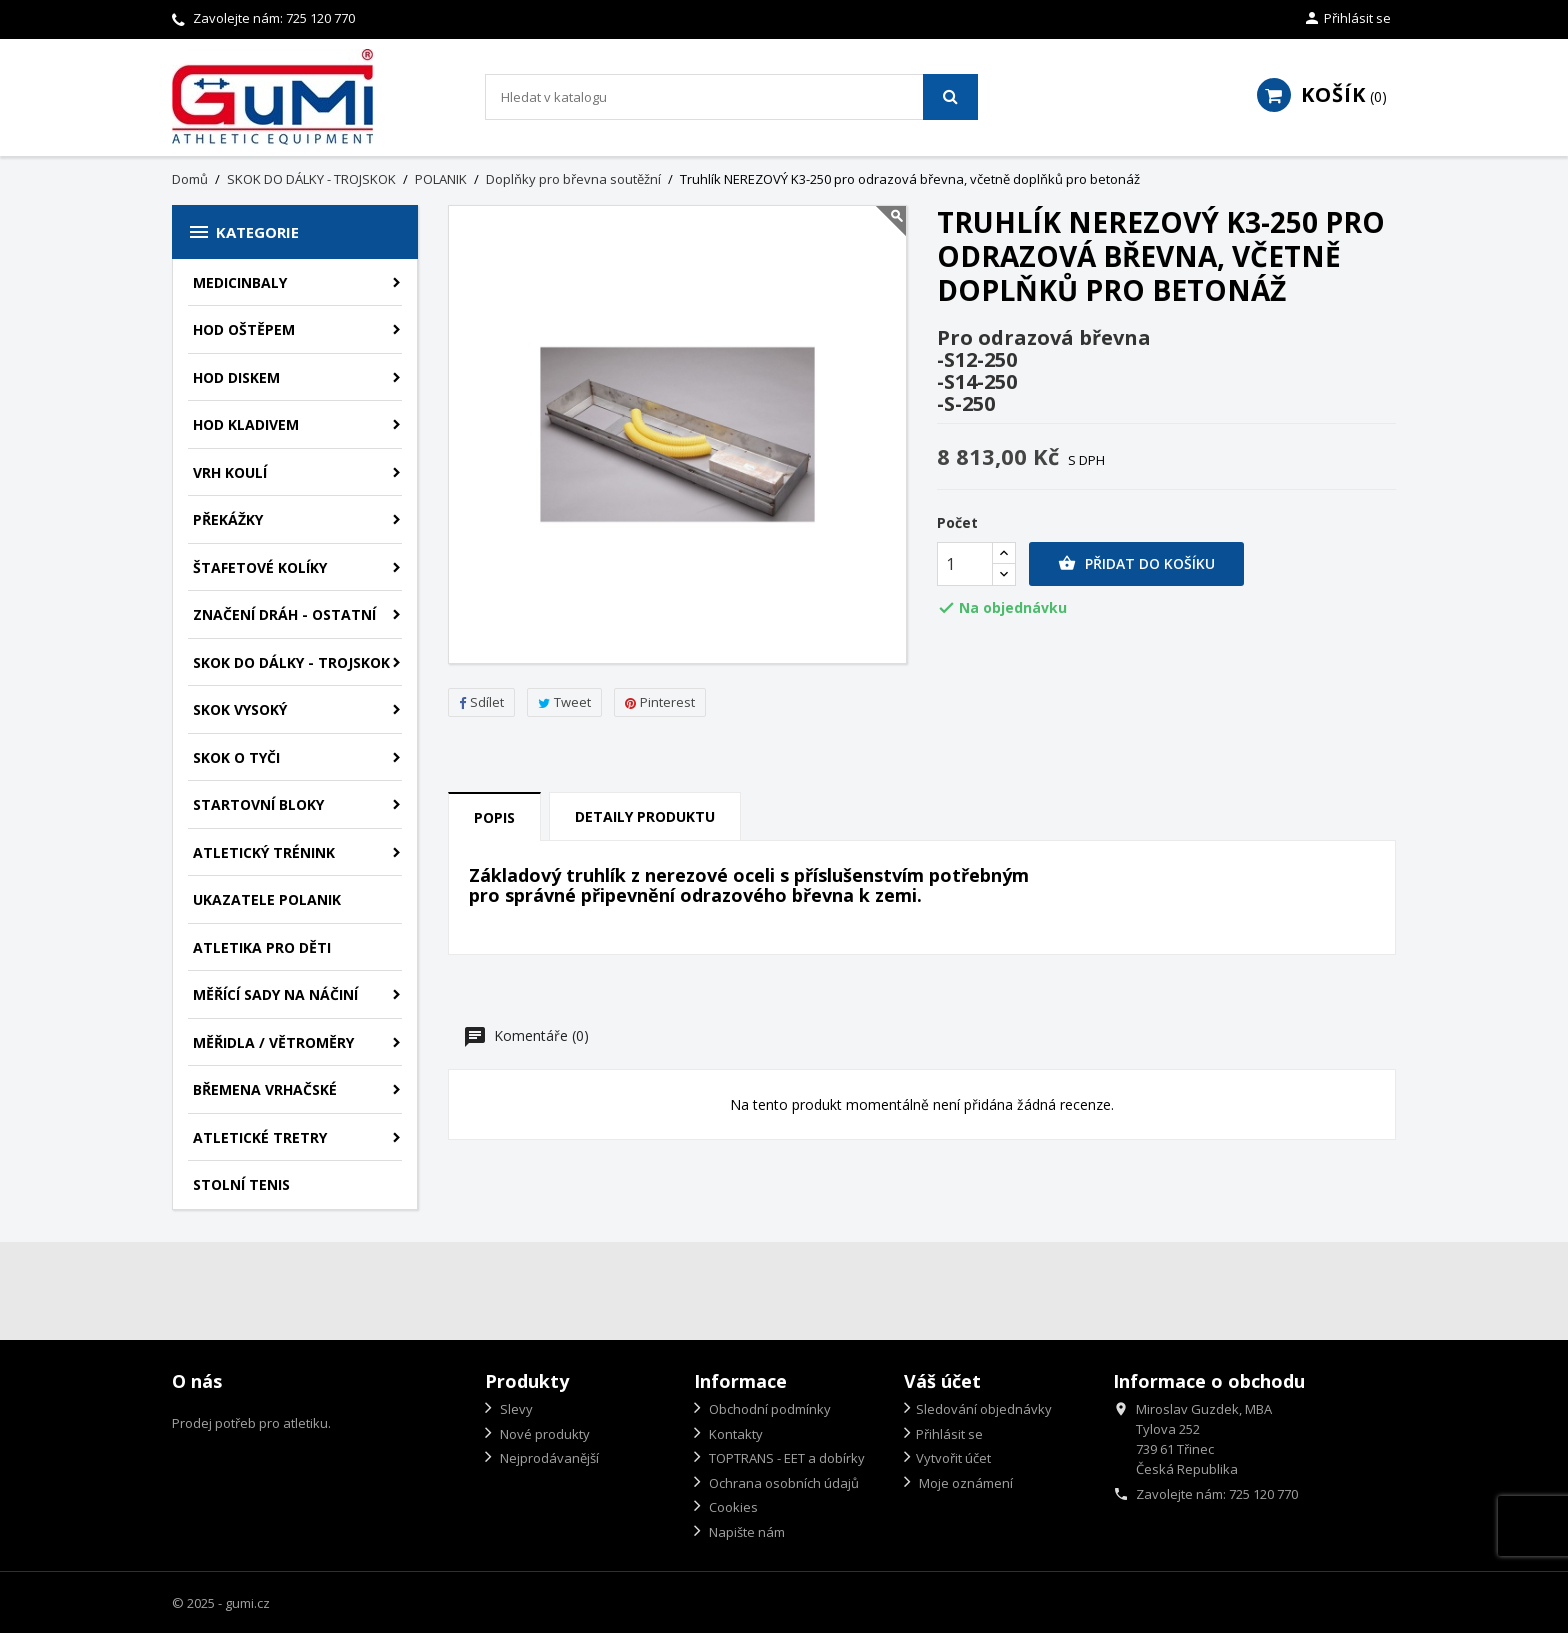  What do you see at coordinates (260, 567) in the screenshot?
I see `ŠTAFETOVÉ KOLÍKY` at bounding box center [260, 567].